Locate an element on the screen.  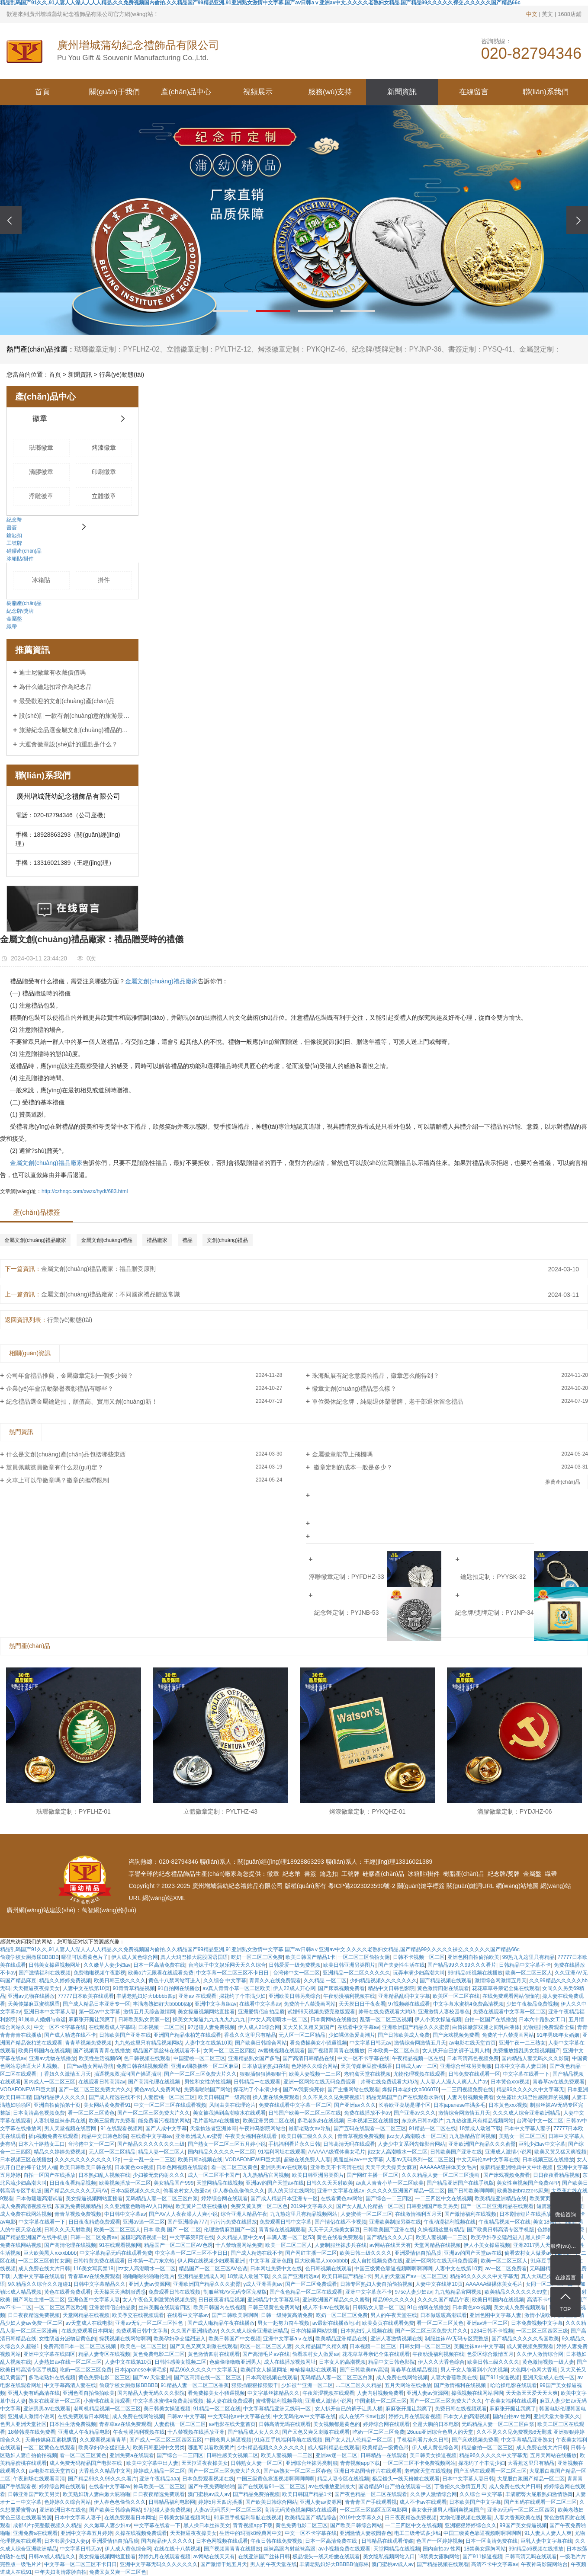
什么是文創(chuàng)產(chǎn)品包括哪些東西 is located at coordinates (66, 1454).